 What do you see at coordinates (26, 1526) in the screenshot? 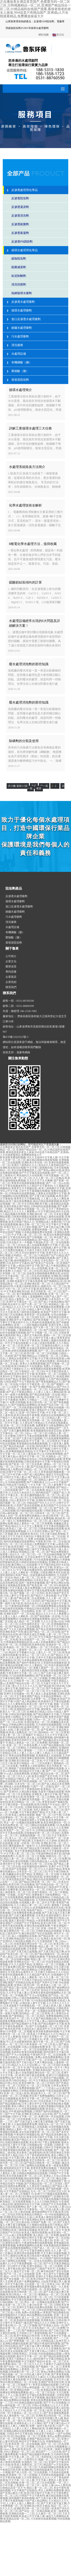
I see `精品久久久久中文人妻被强` at bounding box center [26, 1526].